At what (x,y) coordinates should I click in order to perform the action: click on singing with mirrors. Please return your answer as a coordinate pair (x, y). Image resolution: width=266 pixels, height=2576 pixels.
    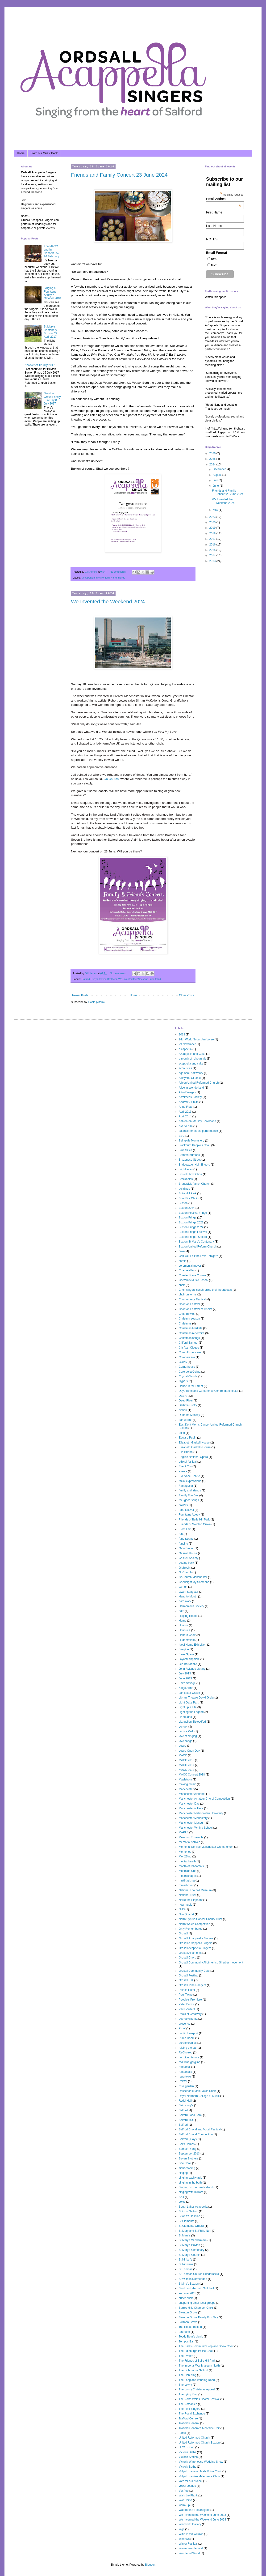
    Looking at the image, I should click on (191, 2192).